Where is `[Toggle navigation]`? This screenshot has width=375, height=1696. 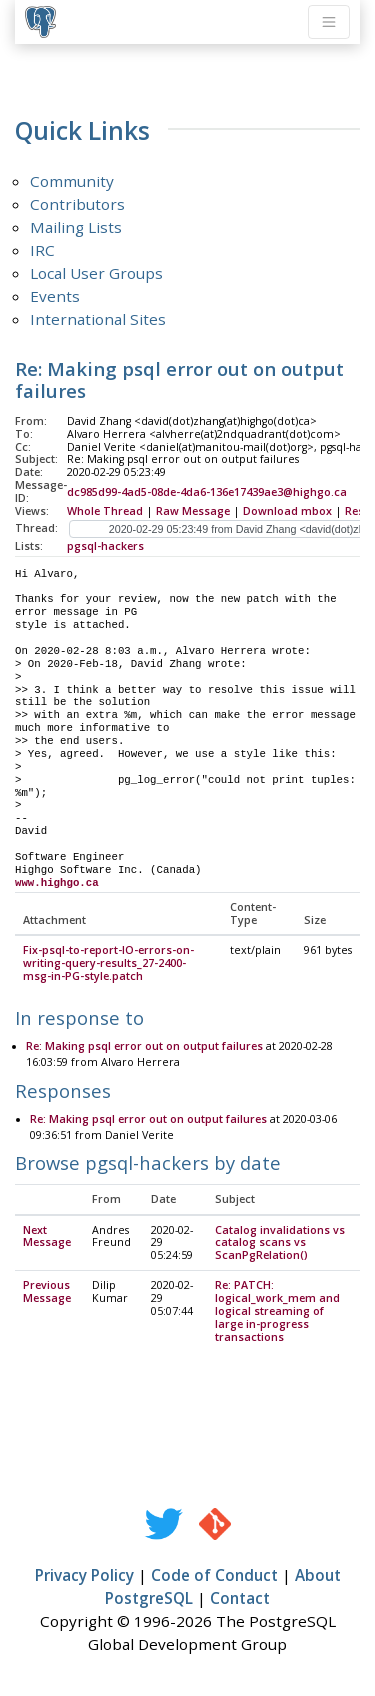
[Toggle navigation] is located at coordinates (329, 22).